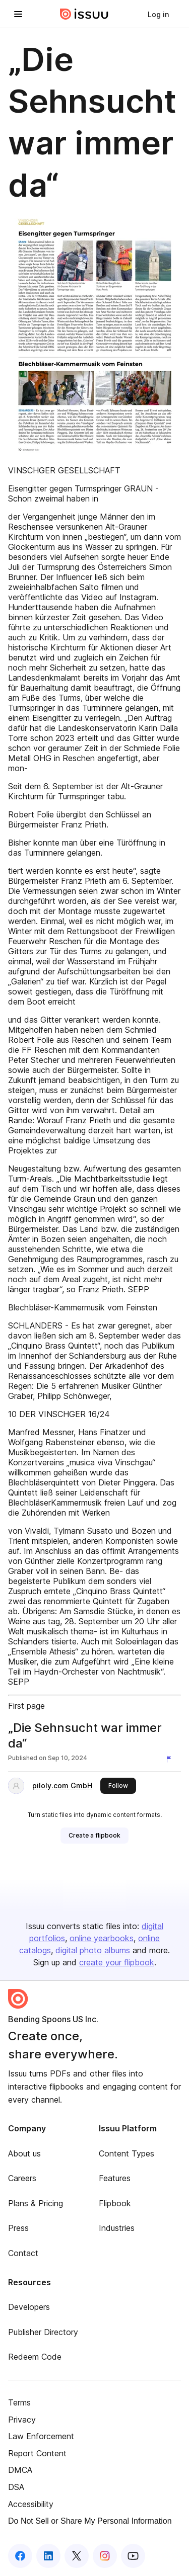 The image size is (189, 2576). Describe the element at coordinates (115, 2178) in the screenshot. I see `Features` at that location.